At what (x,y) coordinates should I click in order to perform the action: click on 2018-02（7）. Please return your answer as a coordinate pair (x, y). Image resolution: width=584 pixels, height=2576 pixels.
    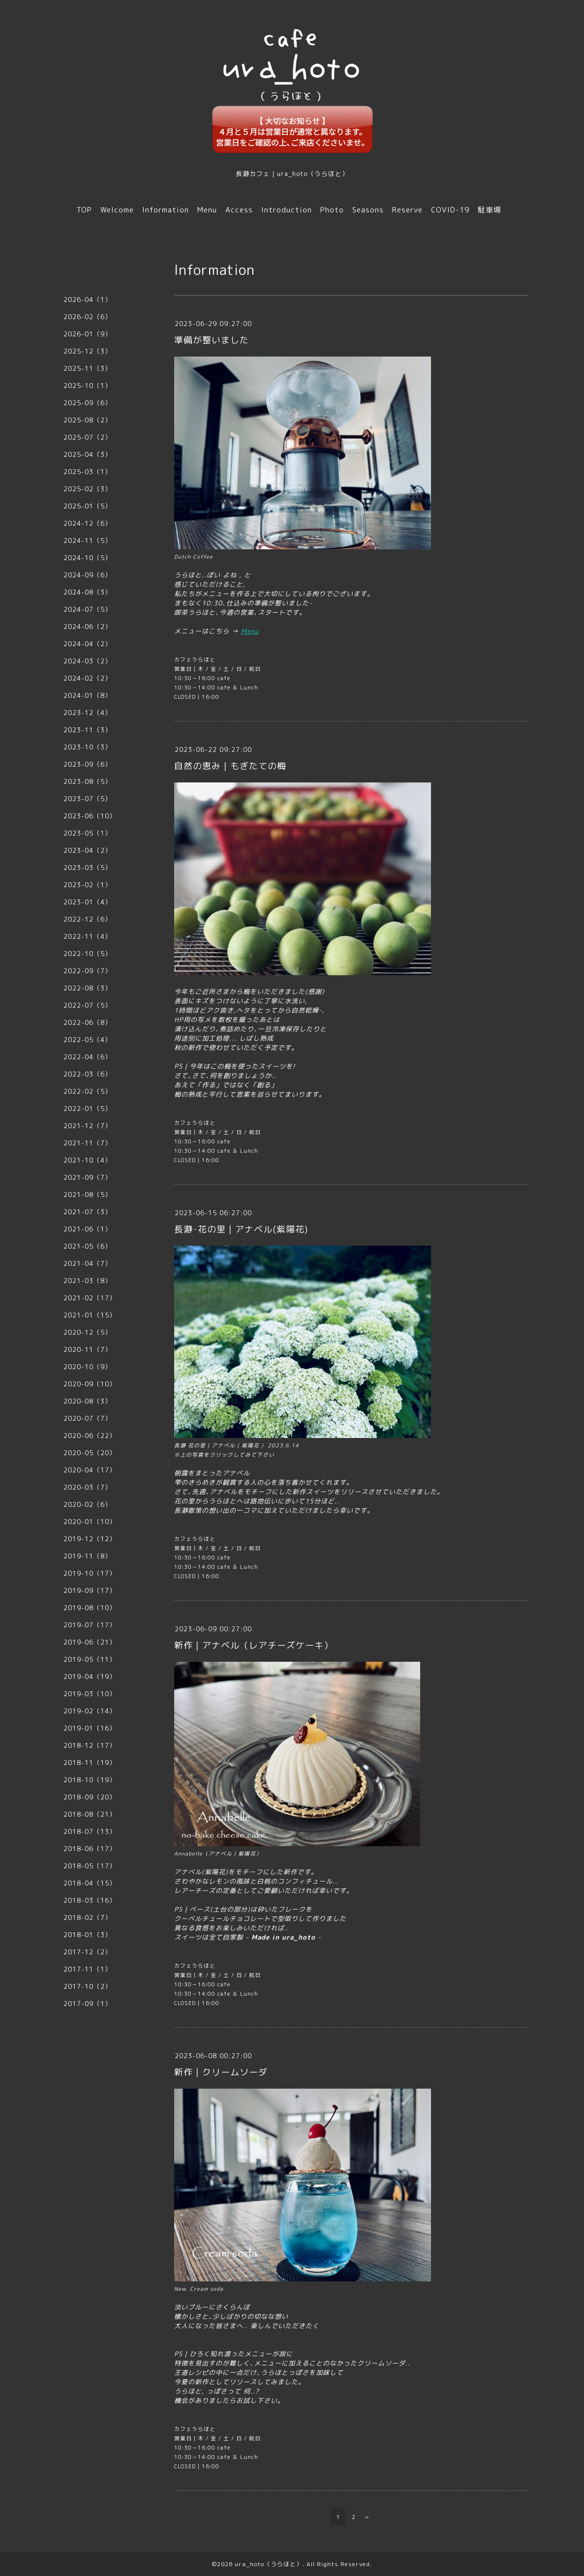
    Looking at the image, I should click on (87, 1917).